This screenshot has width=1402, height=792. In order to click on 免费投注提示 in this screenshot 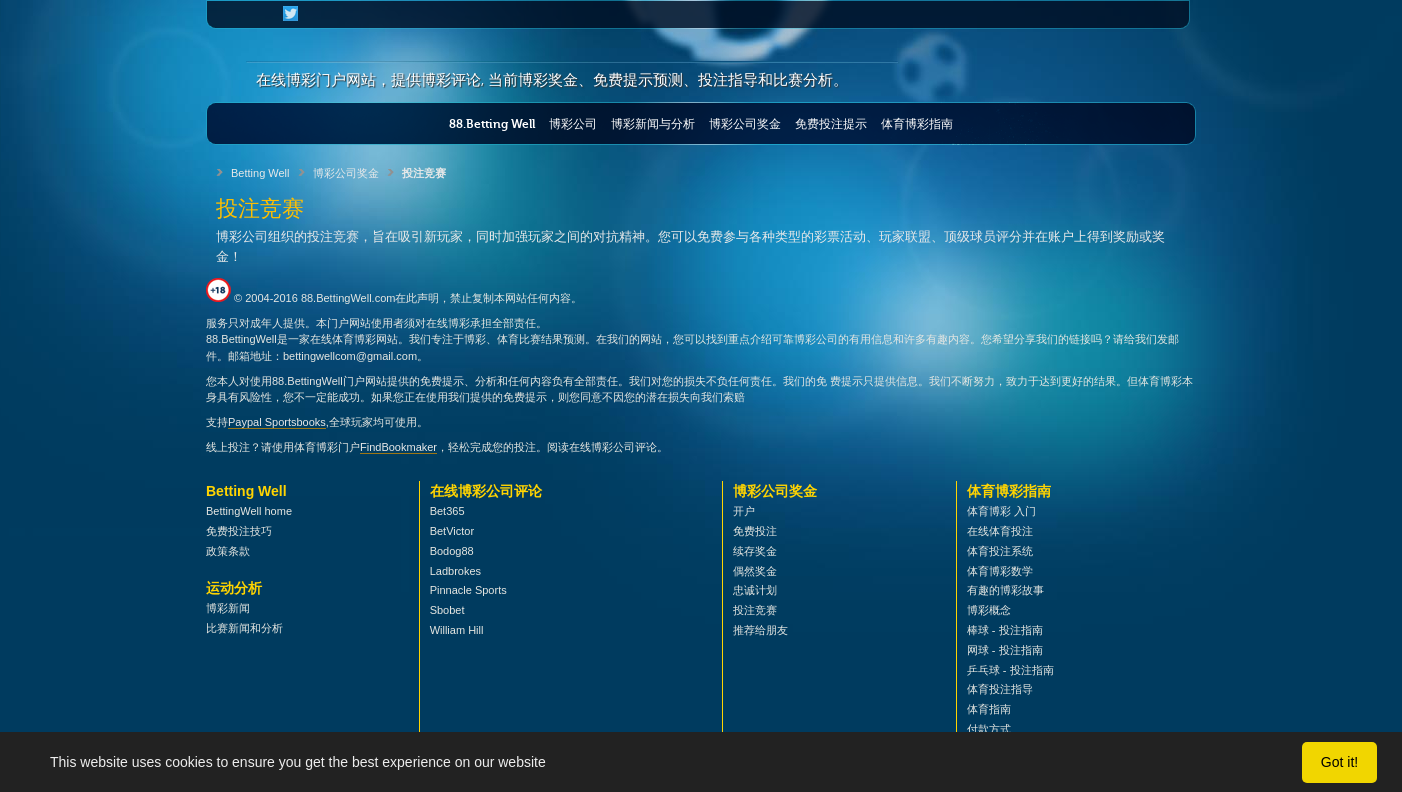, I will do `click(831, 124)`.